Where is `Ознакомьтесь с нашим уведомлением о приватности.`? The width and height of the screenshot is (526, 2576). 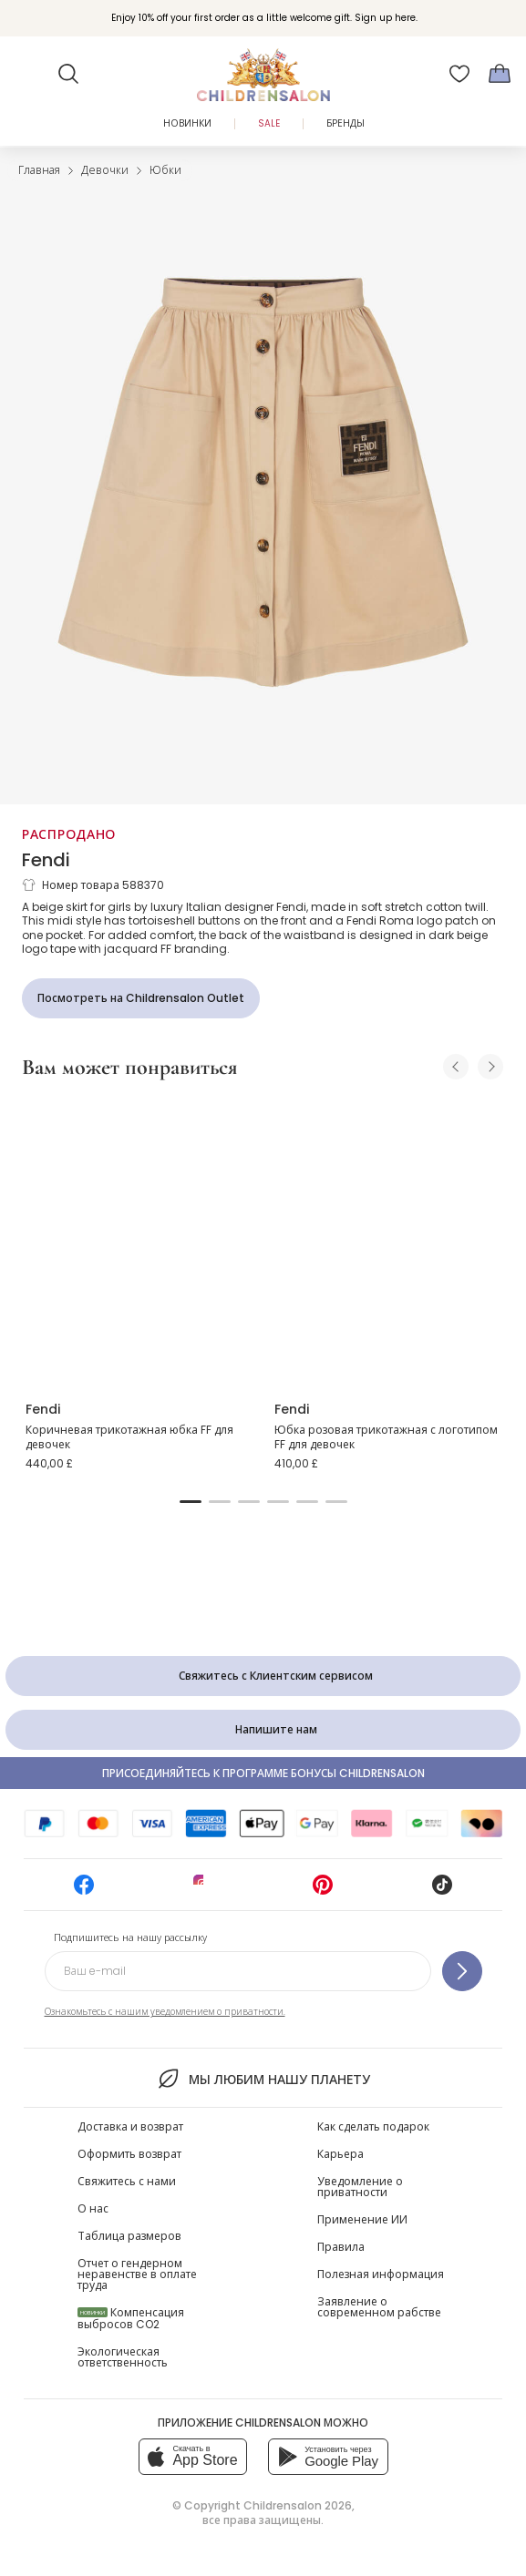
Ознакомьтесь с нашим уведомлением о приватности. is located at coordinates (165, 2012).